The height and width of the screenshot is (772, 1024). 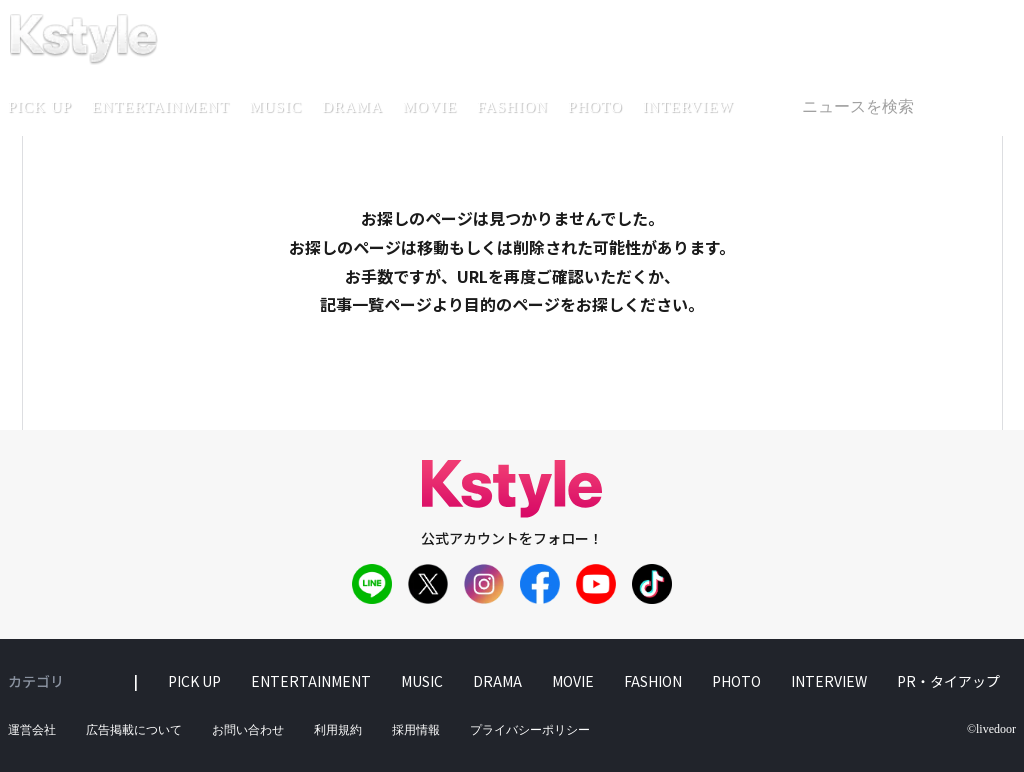 What do you see at coordinates (948, 681) in the screenshot?
I see `PR・タイアップ` at bounding box center [948, 681].